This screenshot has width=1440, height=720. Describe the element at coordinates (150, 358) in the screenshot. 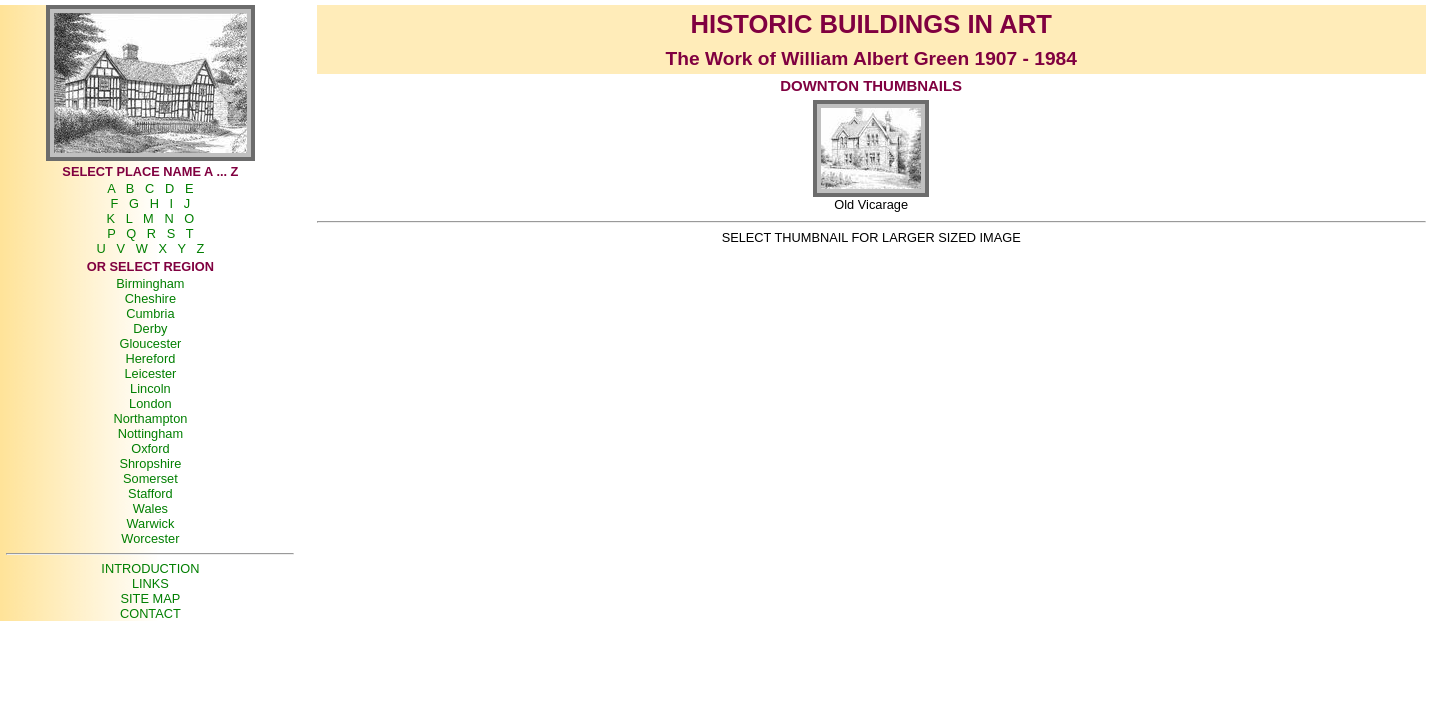

I see `Hereford` at that location.